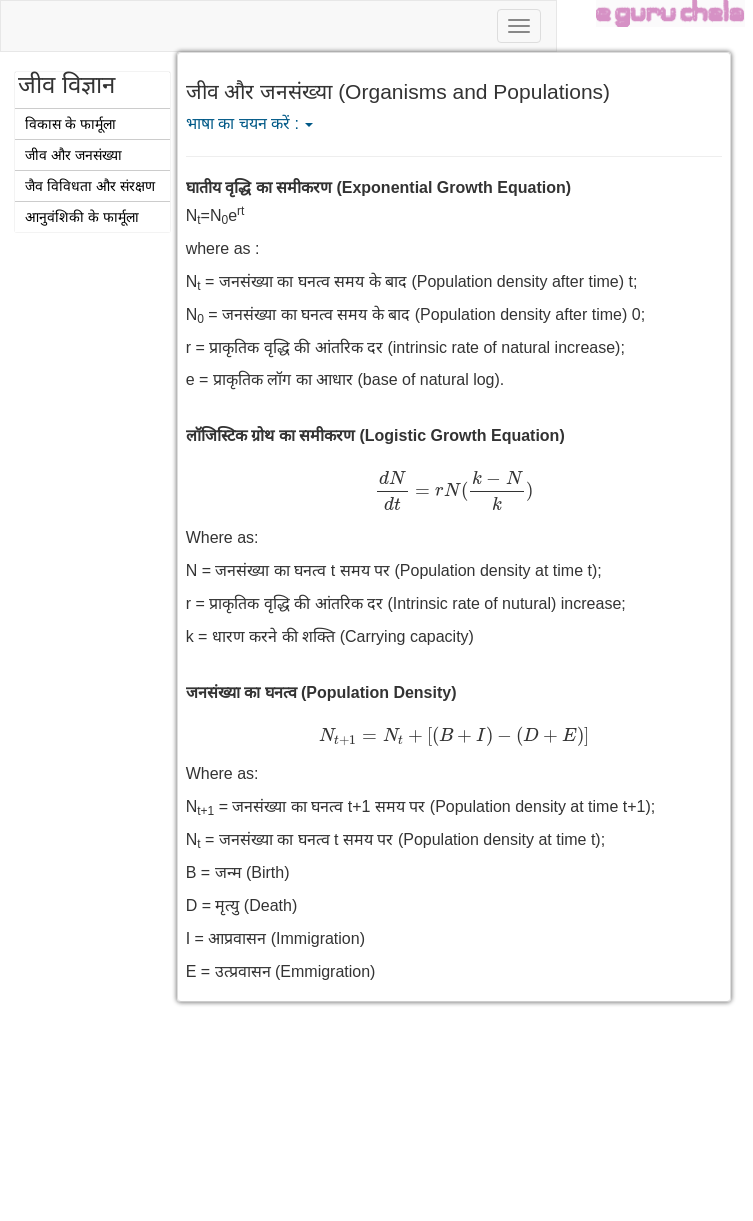 The image size is (753, 1221). Describe the element at coordinates (90, 186) in the screenshot. I see `जैव विविधता और संरक्षण` at that location.